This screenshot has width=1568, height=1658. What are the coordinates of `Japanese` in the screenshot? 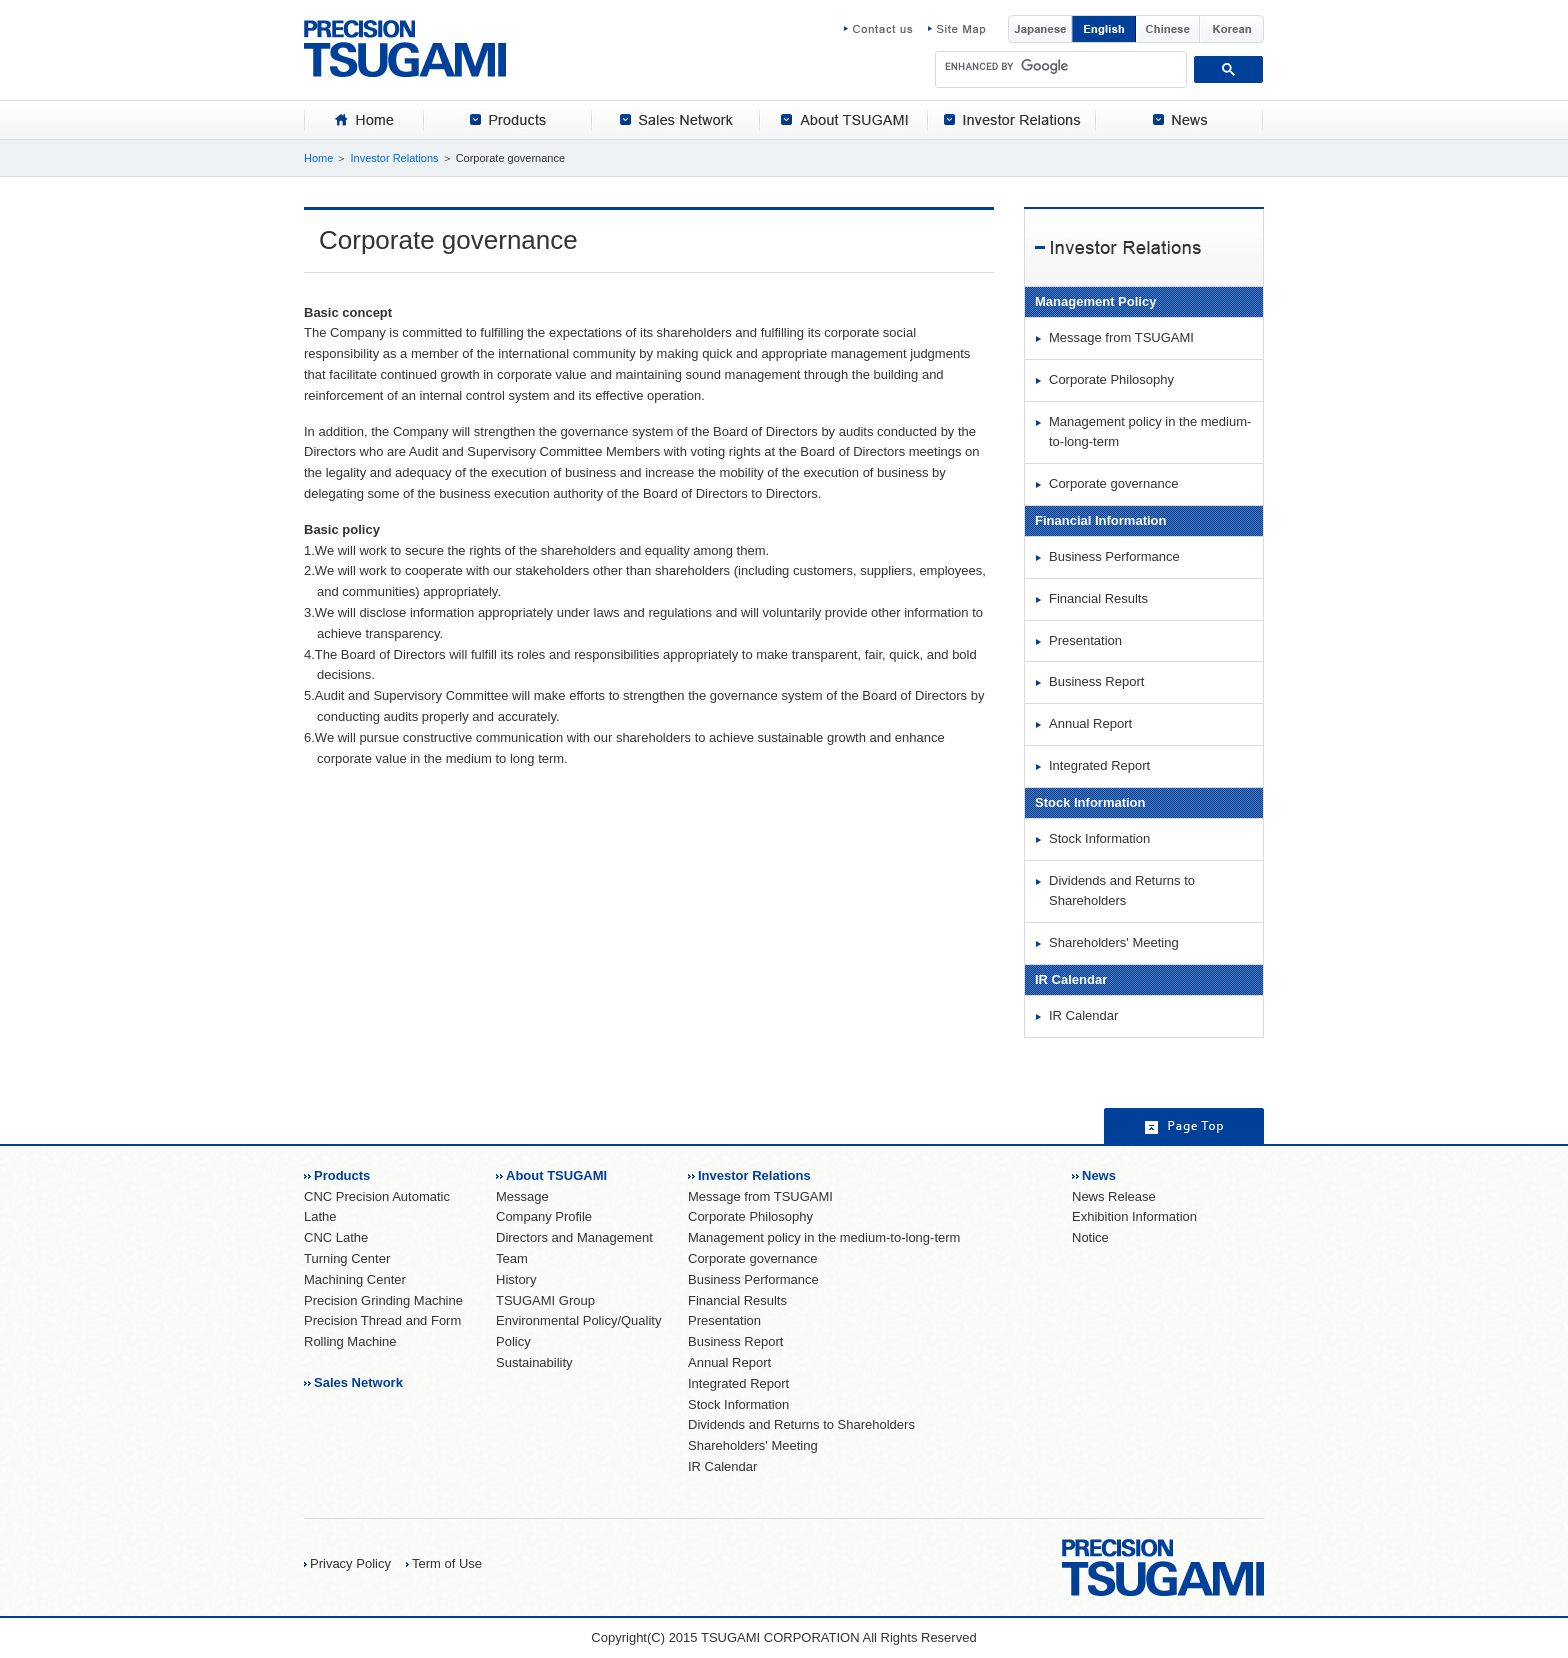 It's located at (1040, 29).